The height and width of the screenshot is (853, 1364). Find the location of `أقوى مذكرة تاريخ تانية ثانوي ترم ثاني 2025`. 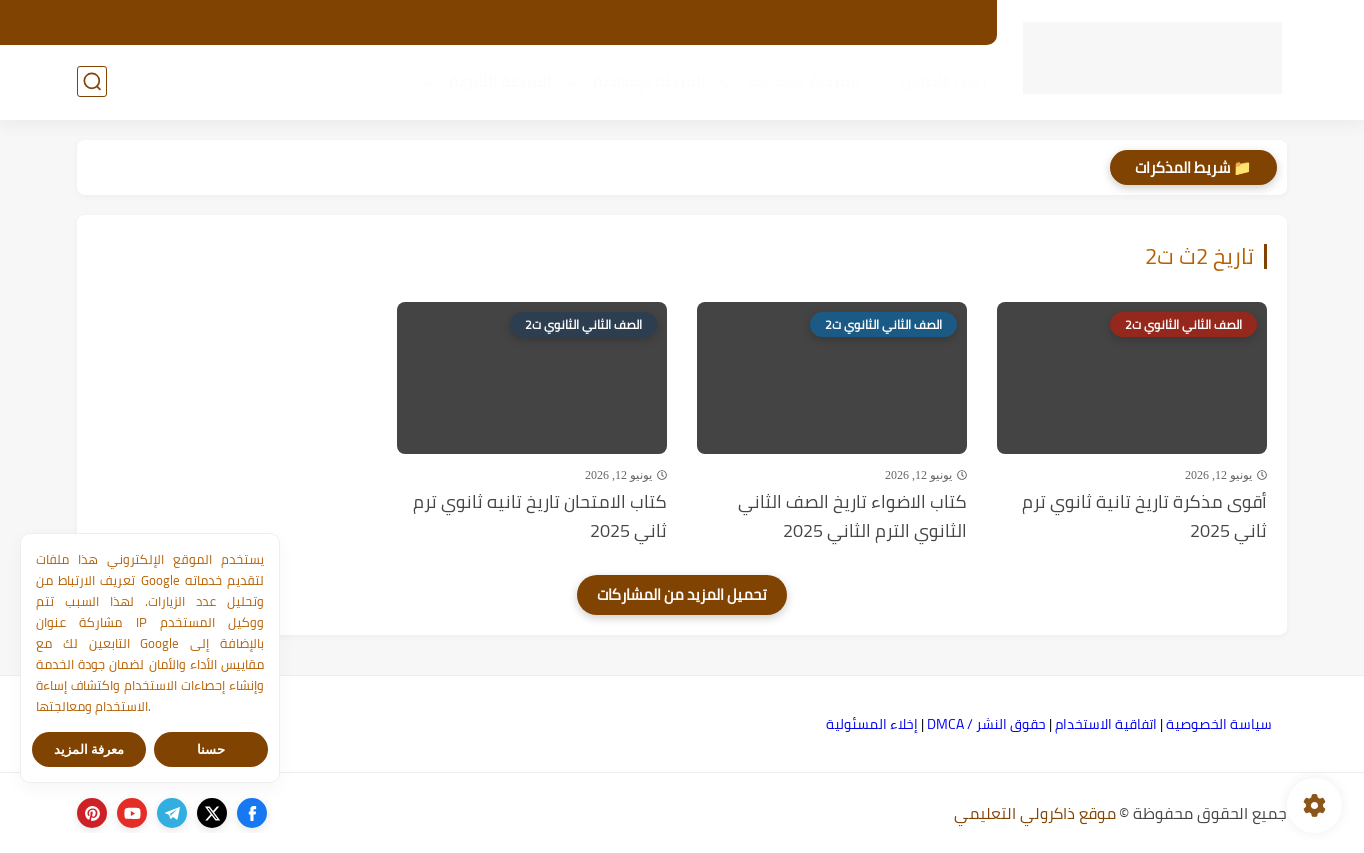

أقوى مذكرة تاريخ تانية ثانوي ترم ثاني 2025 is located at coordinates (1144, 517).